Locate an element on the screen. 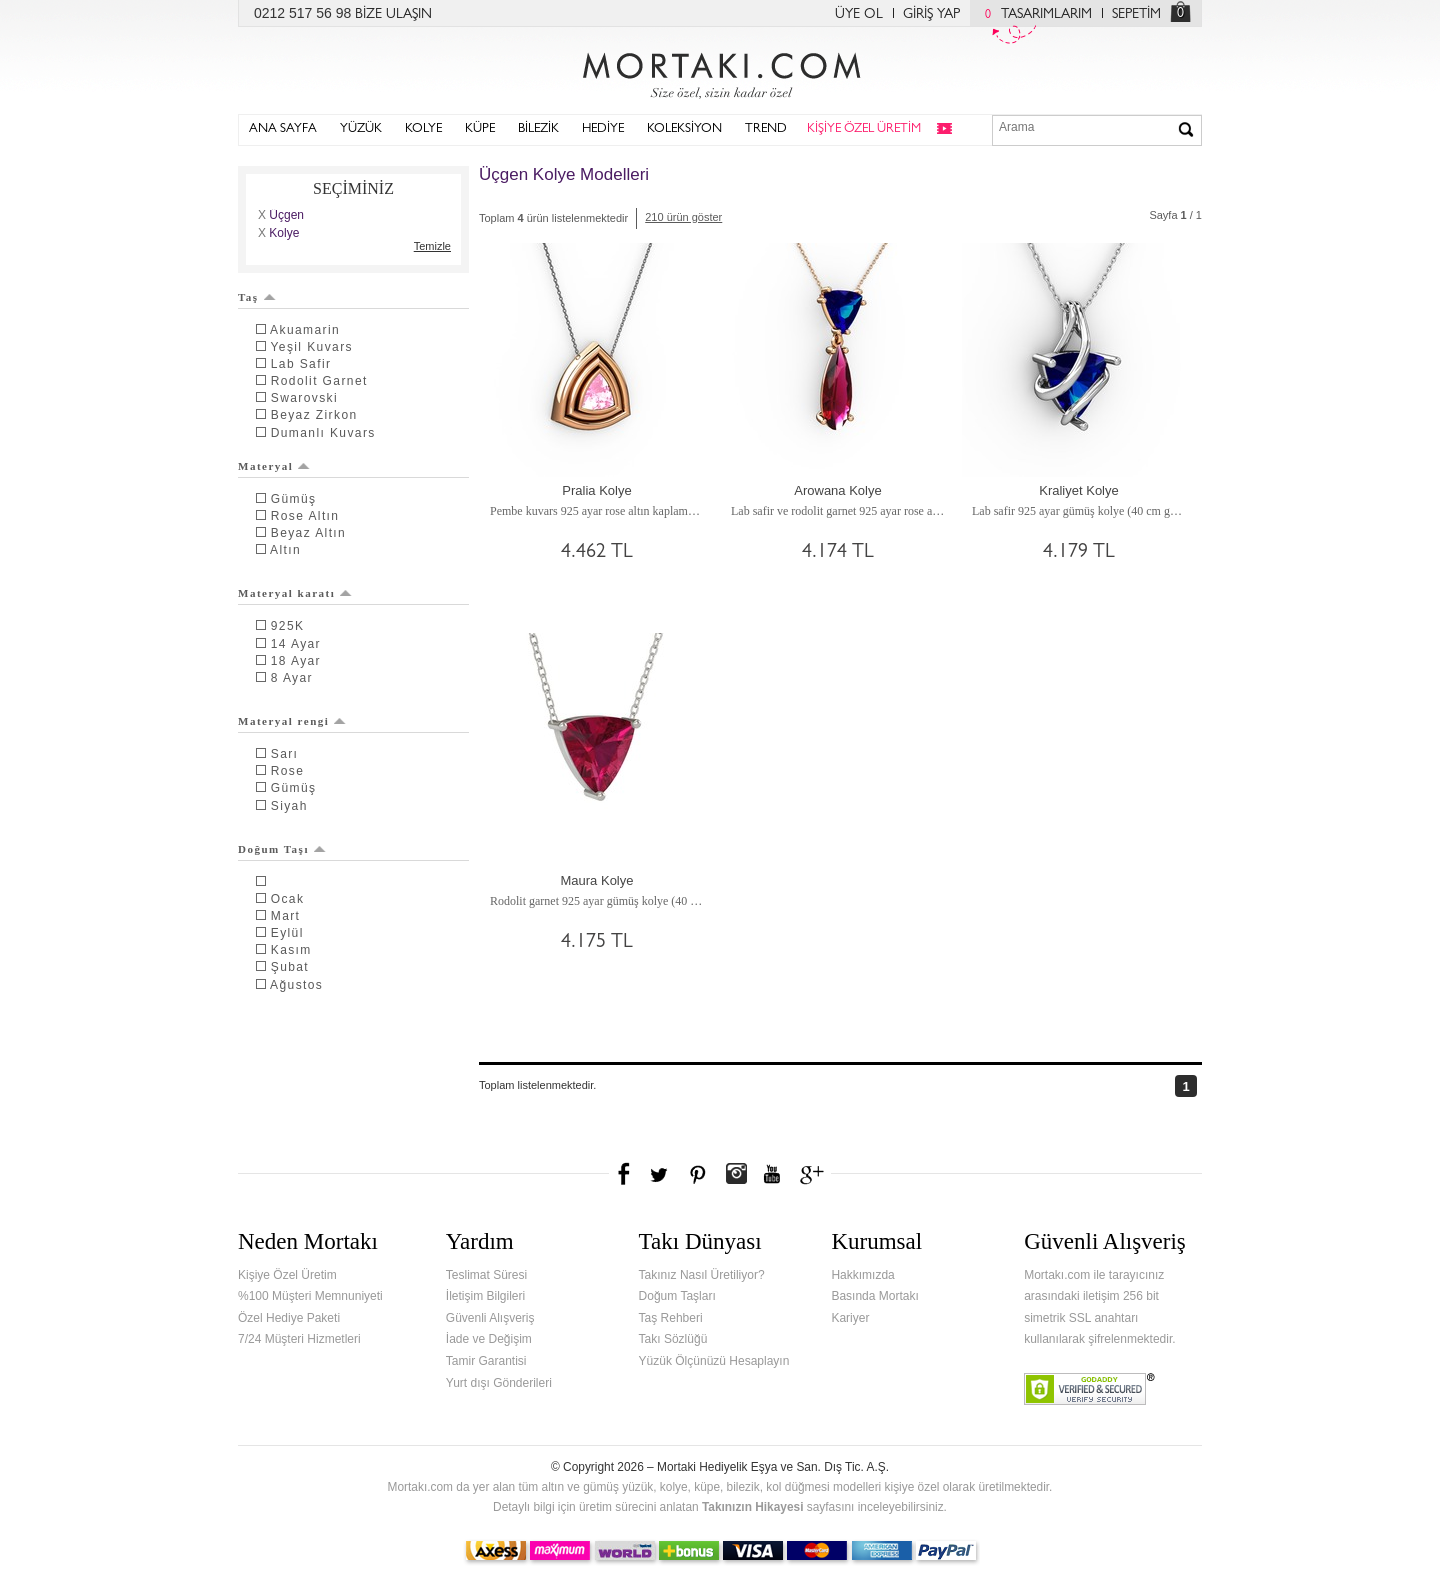  Kişiye Özel Üretim is located at coordinates (287, 1275).